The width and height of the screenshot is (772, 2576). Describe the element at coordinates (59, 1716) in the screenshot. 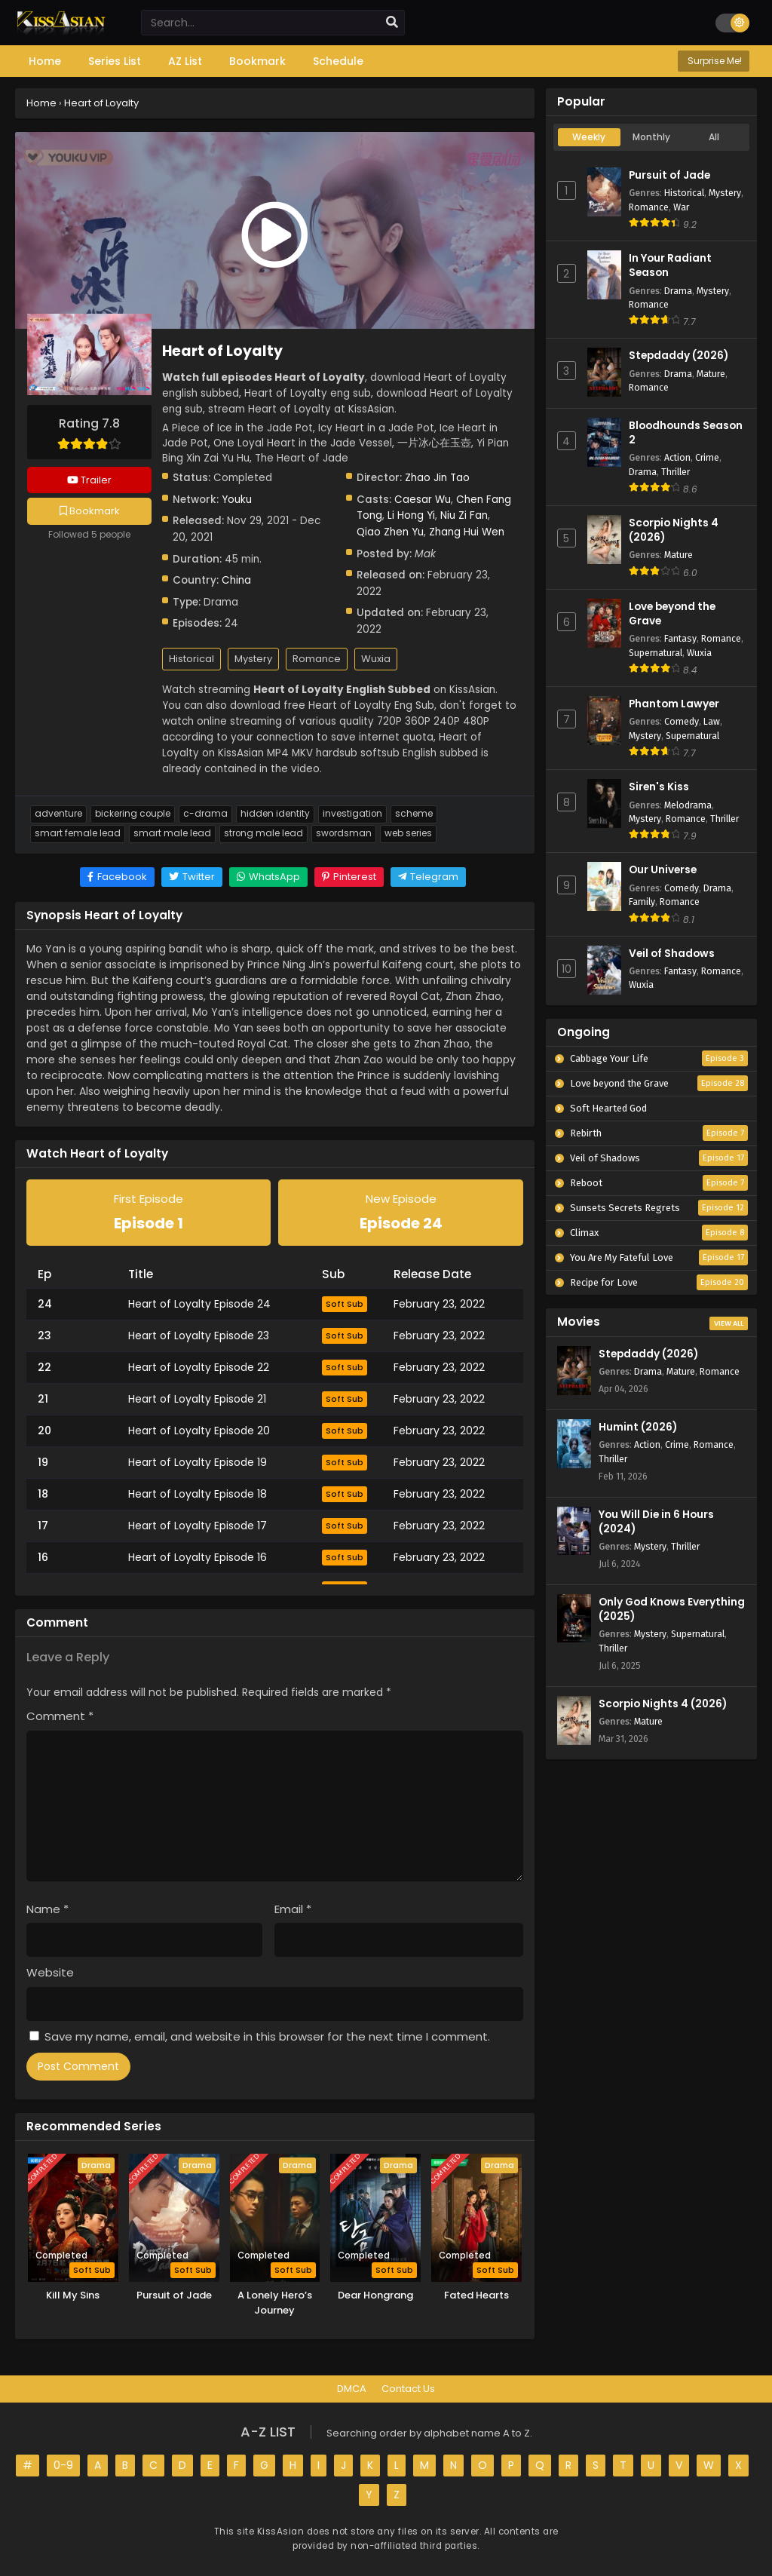

I see `Comment` at that location.